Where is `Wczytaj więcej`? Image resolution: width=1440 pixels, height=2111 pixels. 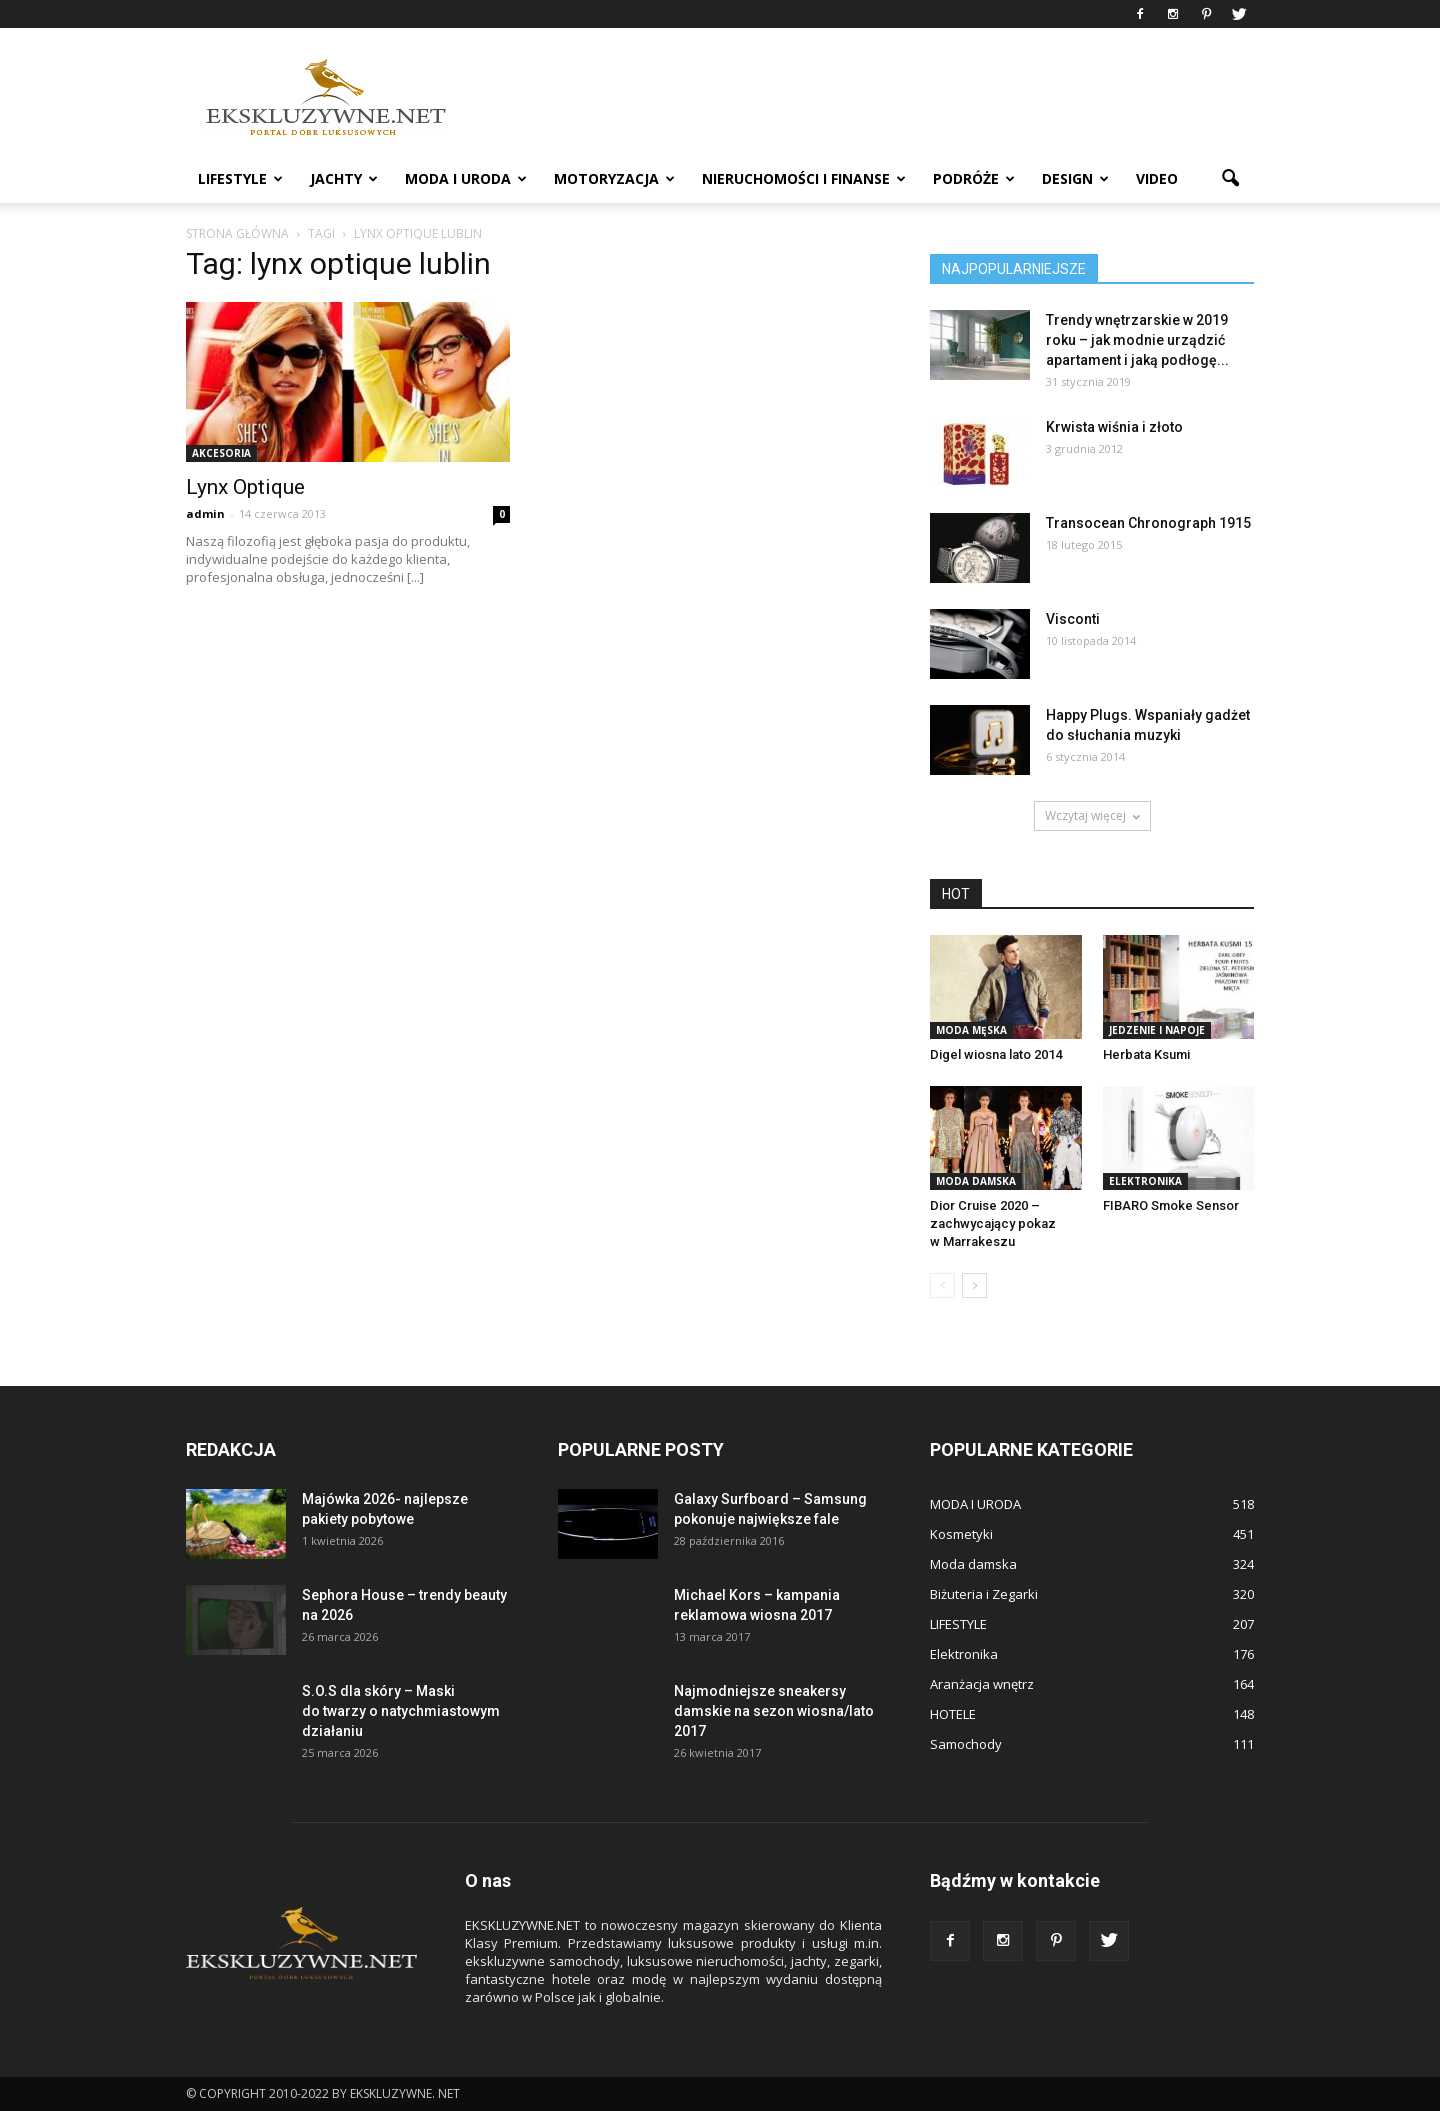
Wczytaj więcej is located at coordinates (1092, 815).